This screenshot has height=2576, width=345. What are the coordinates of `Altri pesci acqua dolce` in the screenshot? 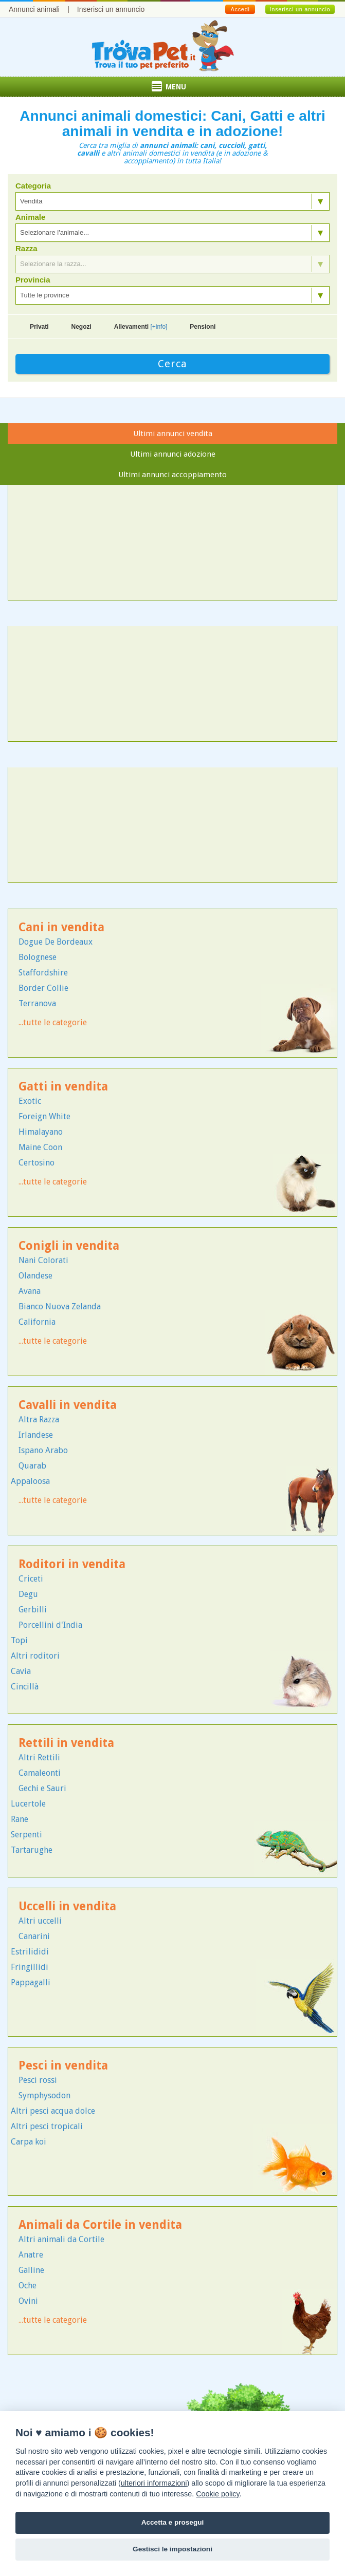 It's located at (53, 2111).